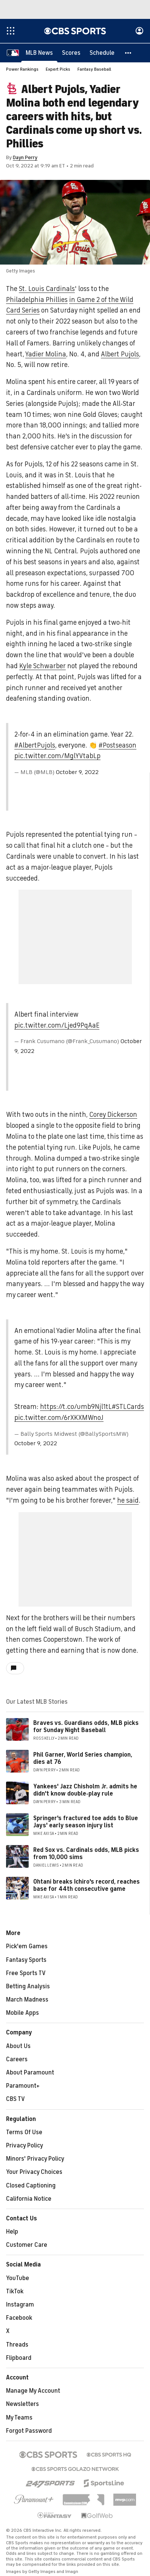  Describe the element at coordinates (26, 1960) in the screenshot. I see `Fantasy Sports` at that location.